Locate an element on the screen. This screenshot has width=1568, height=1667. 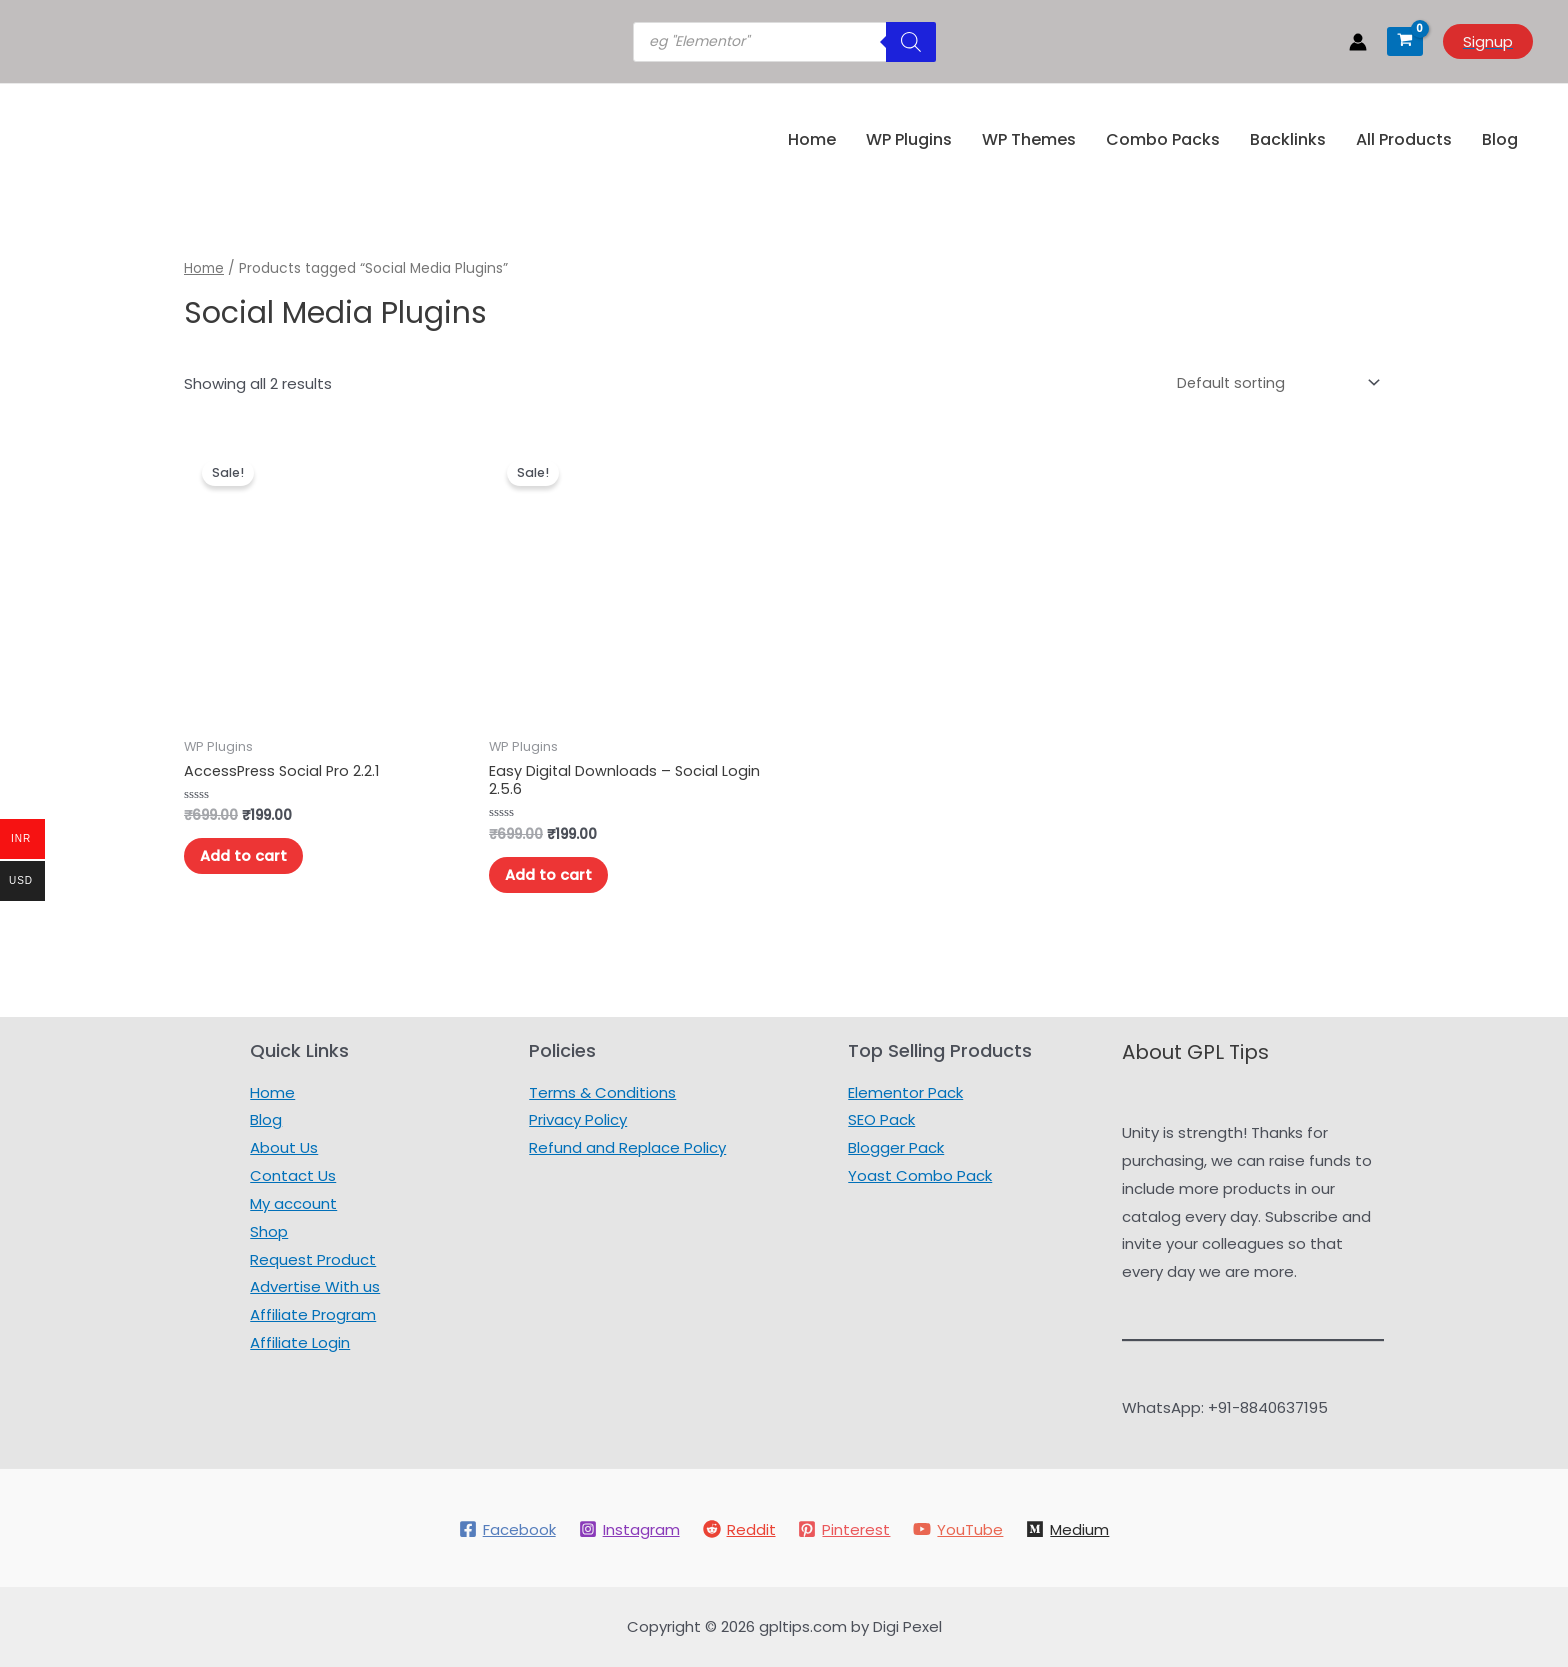
Backlinks is located at coordinates (1288, 139).